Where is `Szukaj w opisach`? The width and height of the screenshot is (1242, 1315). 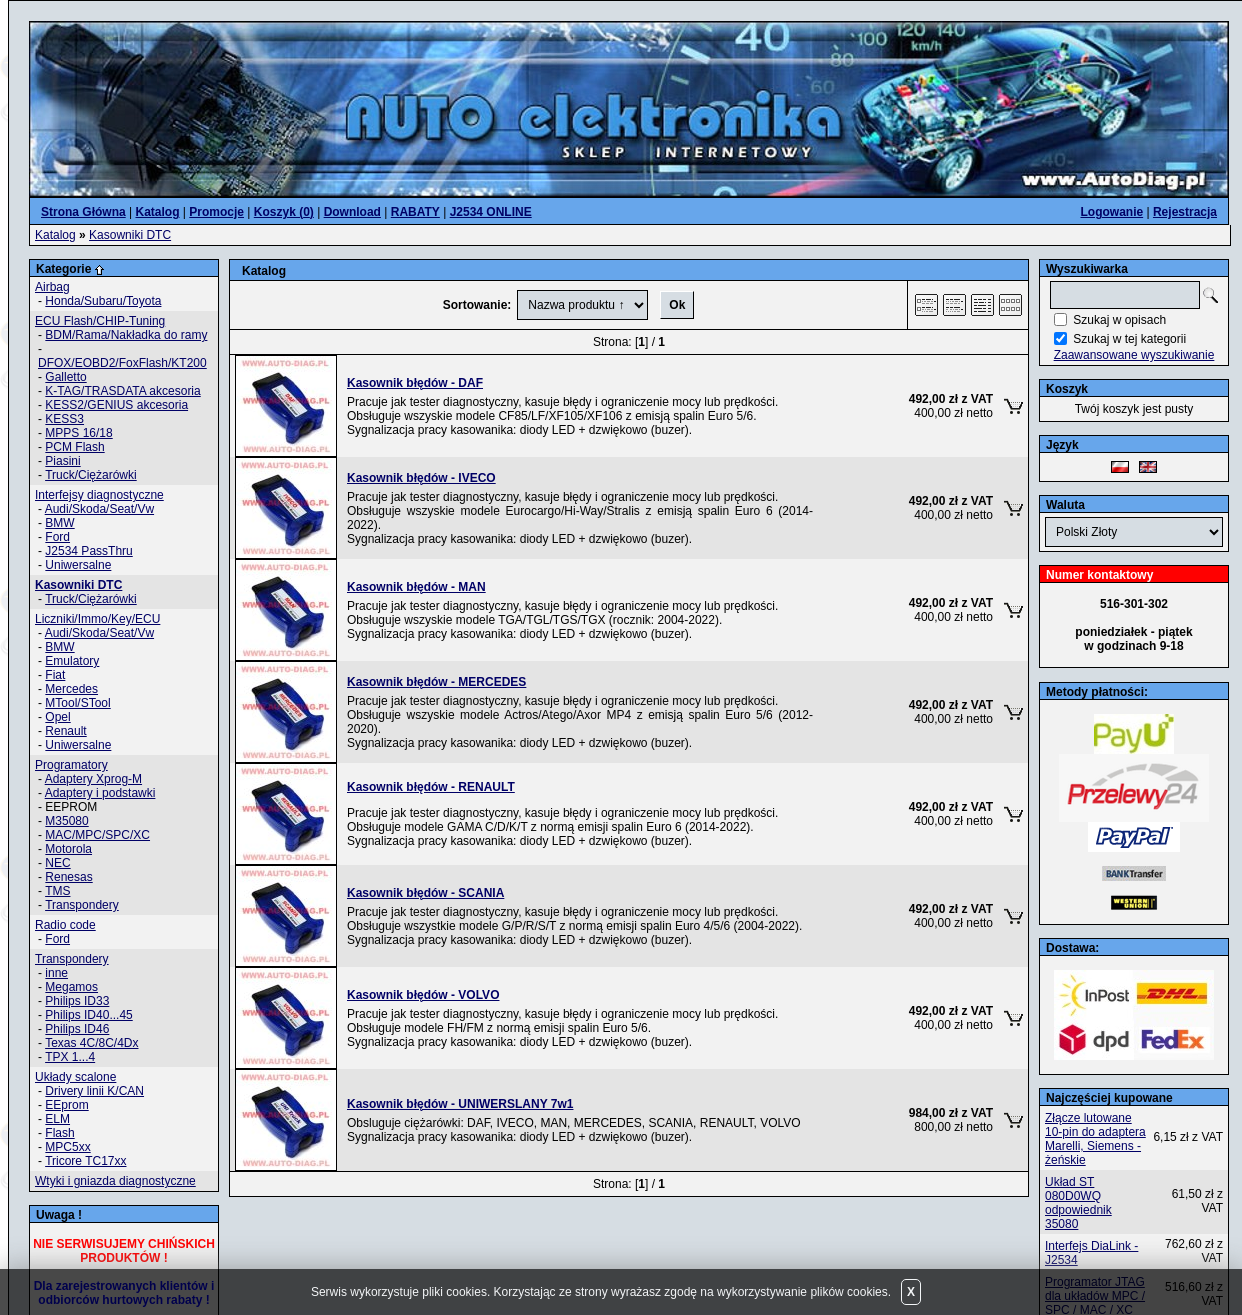
Szukaj w opisach is located at coordinates (1119, 320).